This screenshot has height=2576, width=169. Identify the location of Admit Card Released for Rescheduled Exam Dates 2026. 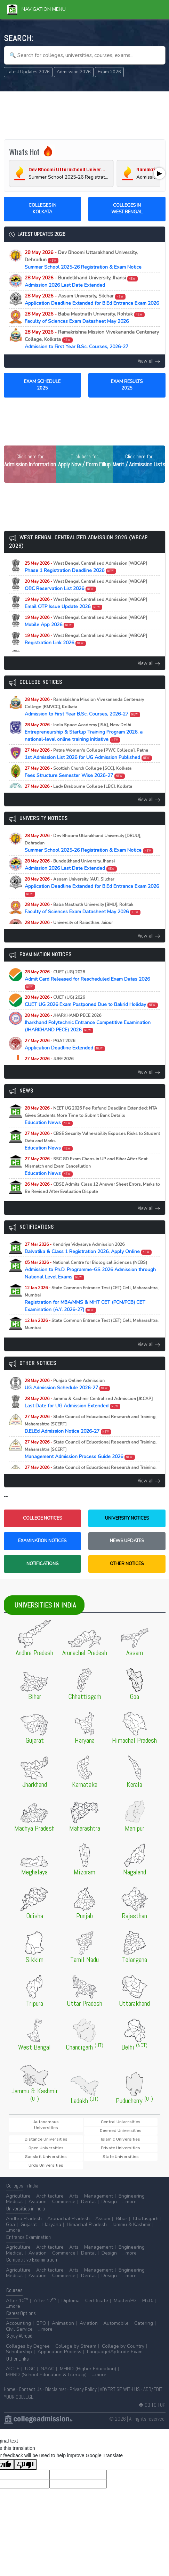
(87, 979).